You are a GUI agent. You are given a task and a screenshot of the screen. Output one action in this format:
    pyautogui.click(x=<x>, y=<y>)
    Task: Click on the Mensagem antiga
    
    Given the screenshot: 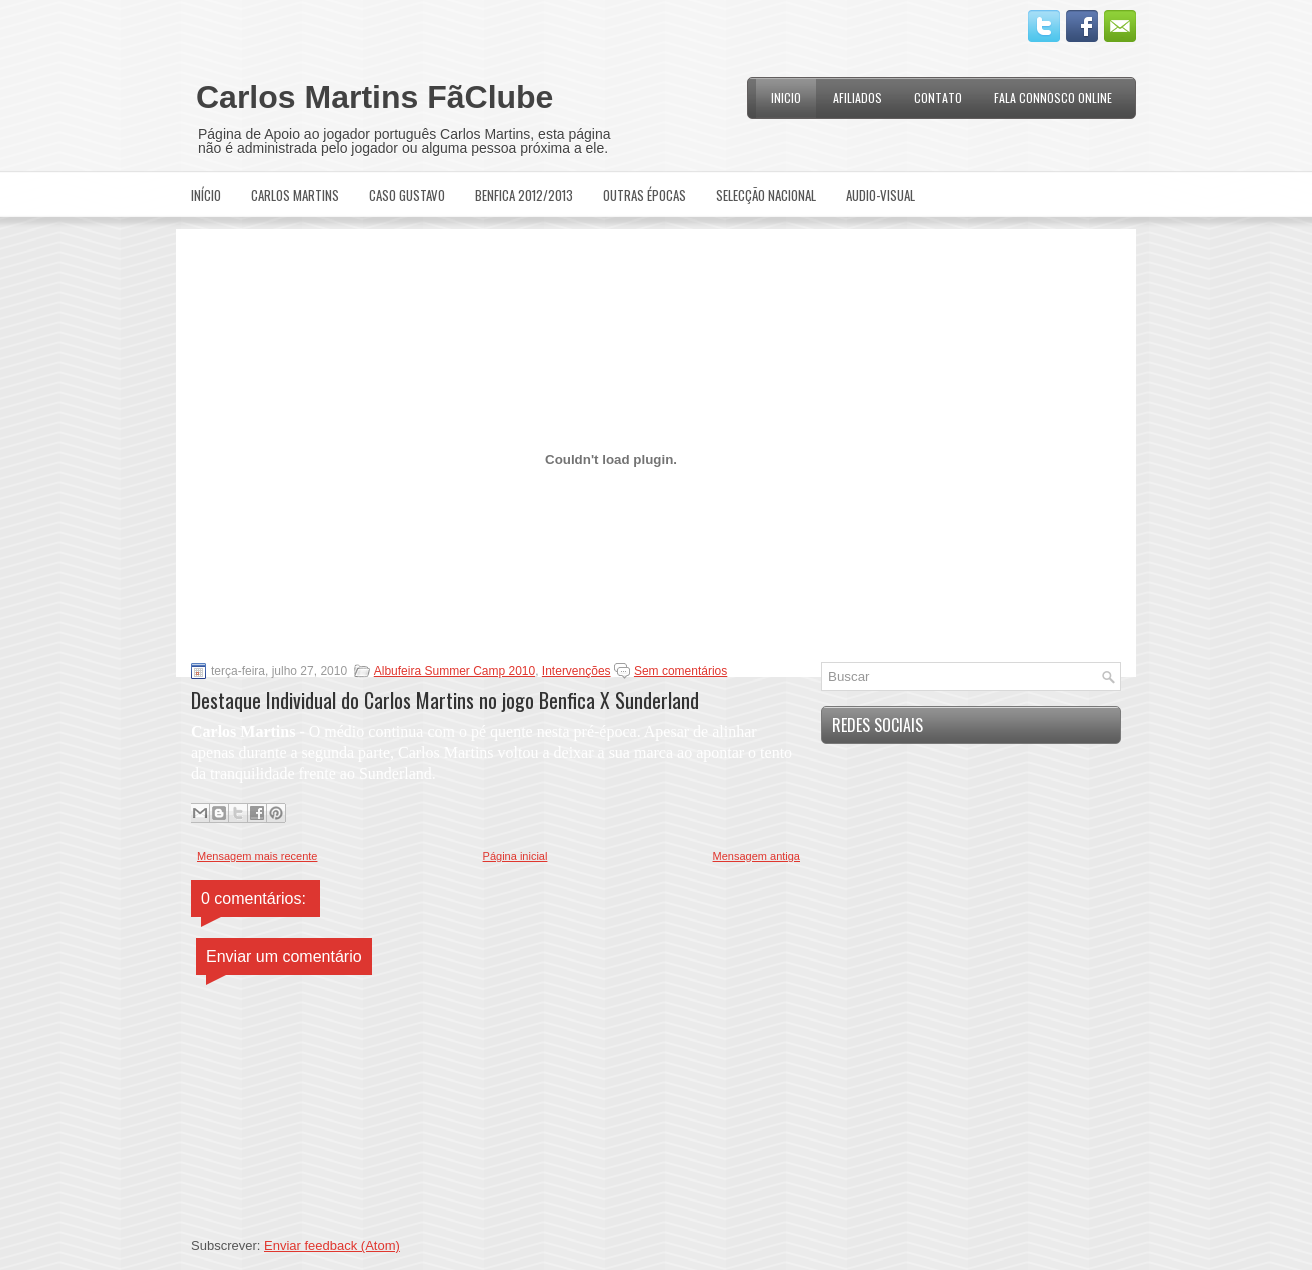 What is the action you would take?
    pyautogui.click(x=756, y=856)
    